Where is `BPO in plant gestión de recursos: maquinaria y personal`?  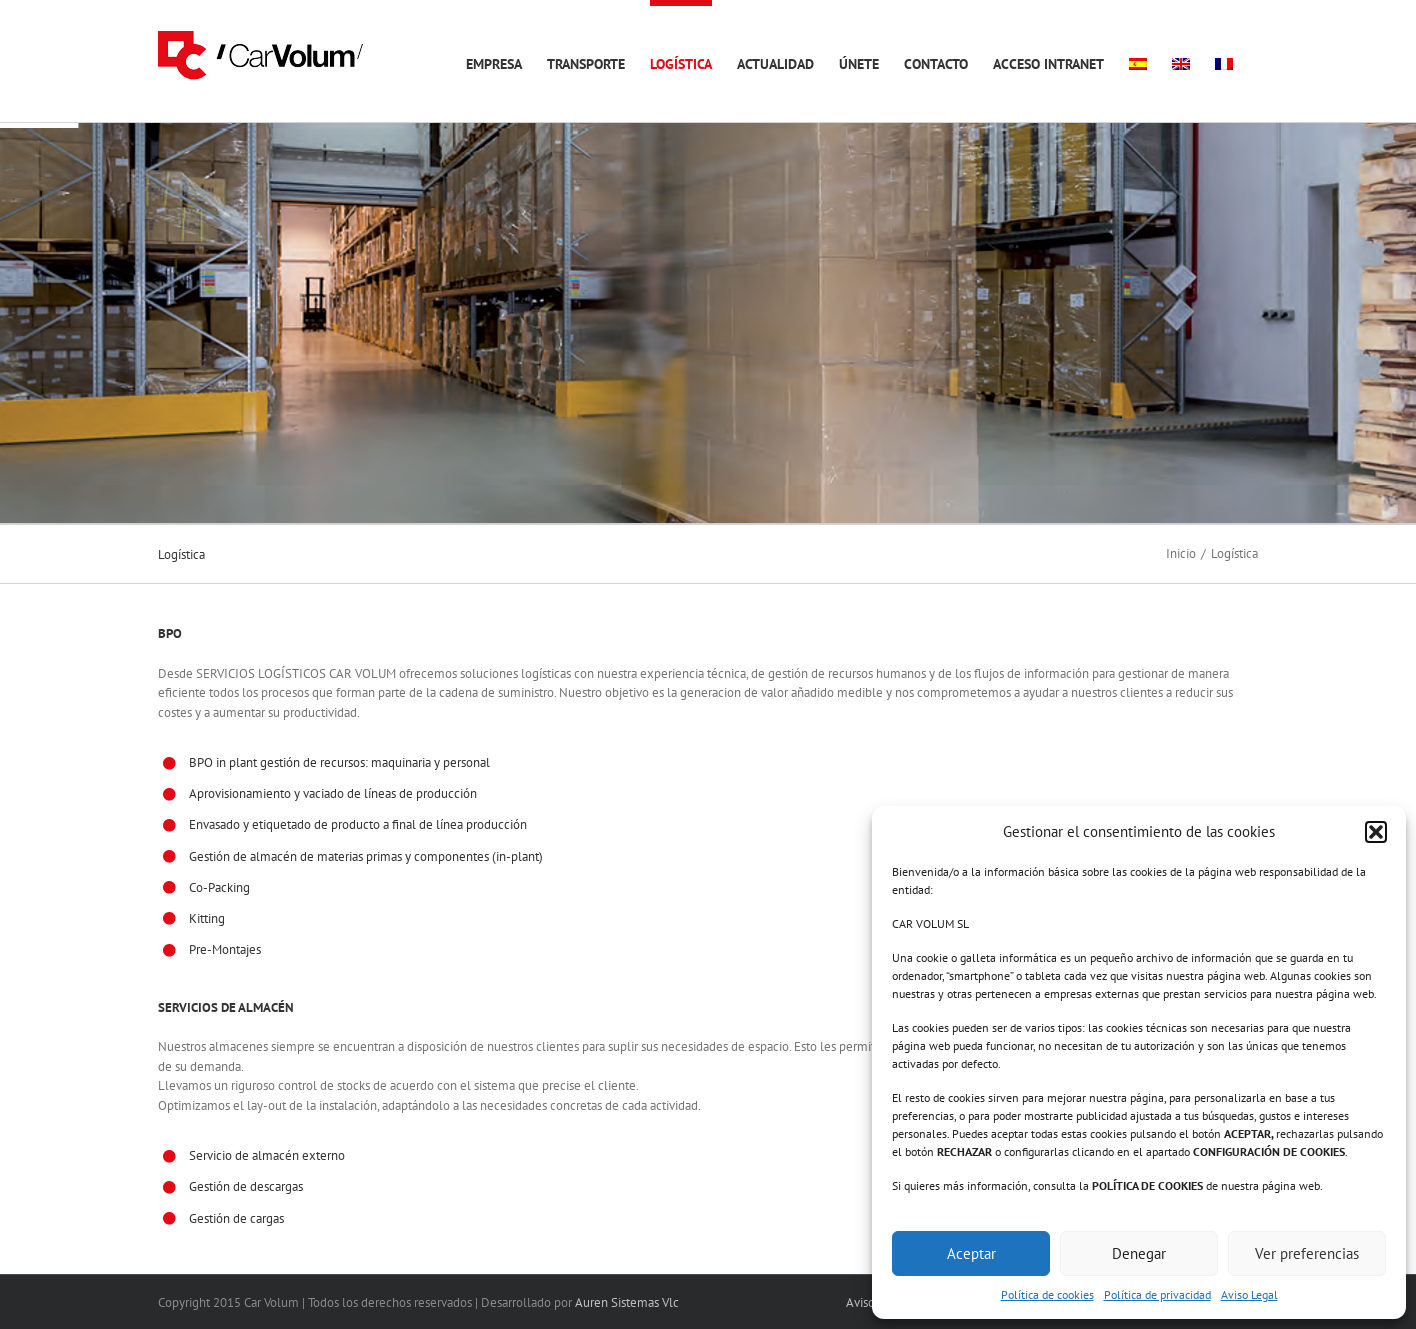
BPO in plant gestión de recursos: maquinaria y personal is located at coordinates (339, 762).